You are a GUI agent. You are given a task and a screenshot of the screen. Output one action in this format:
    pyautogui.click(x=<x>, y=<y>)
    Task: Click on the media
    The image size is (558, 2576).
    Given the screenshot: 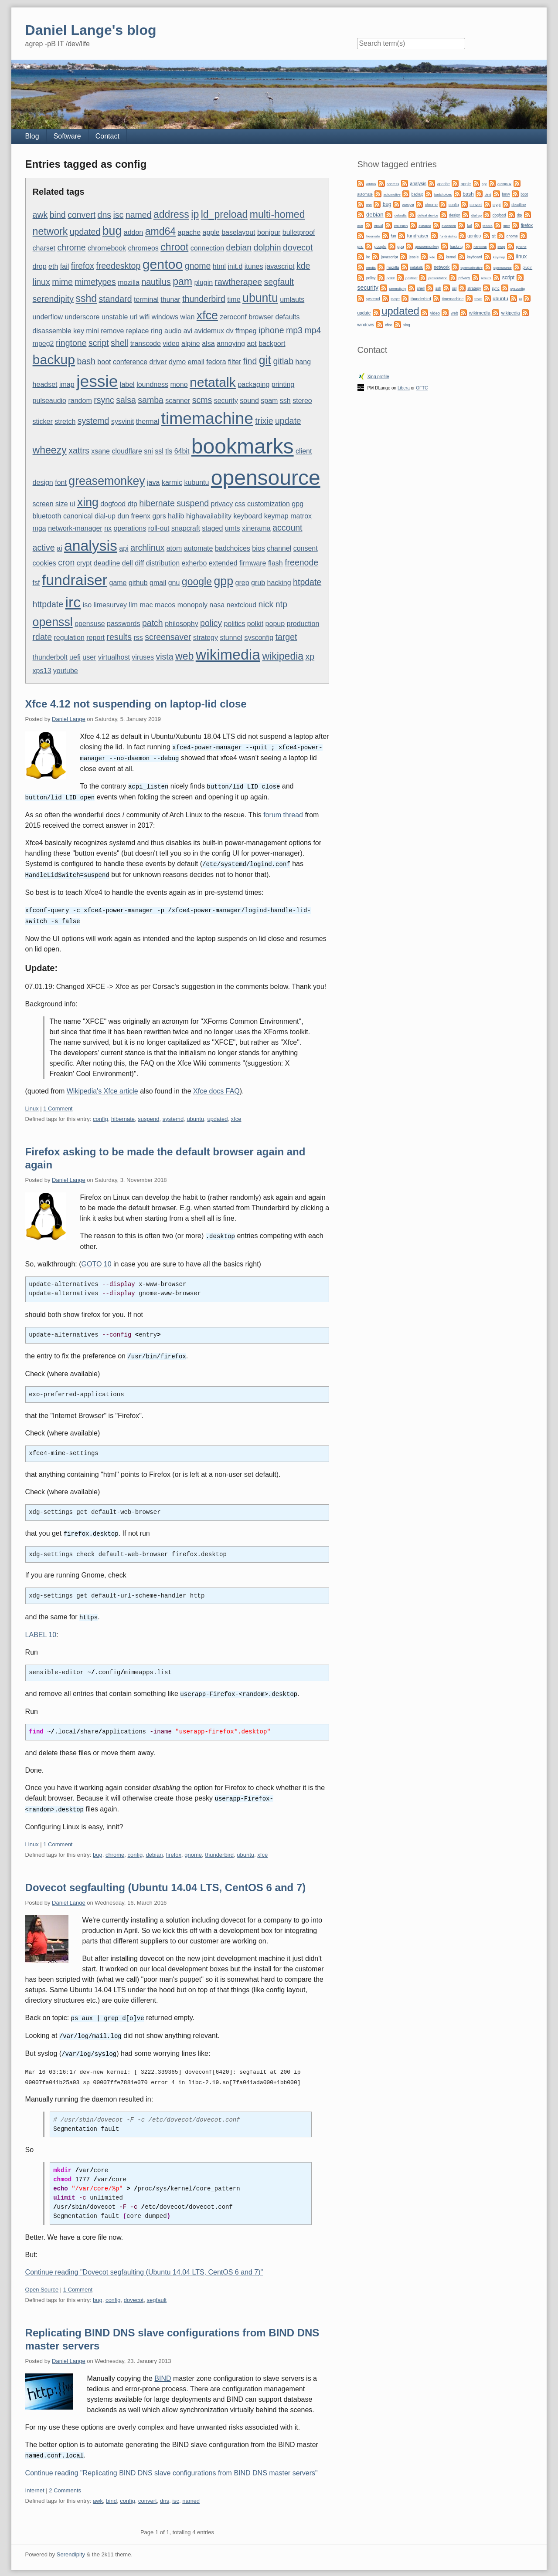 What is the action you would take?
    pyautogui.click(x=371, y=268)
    